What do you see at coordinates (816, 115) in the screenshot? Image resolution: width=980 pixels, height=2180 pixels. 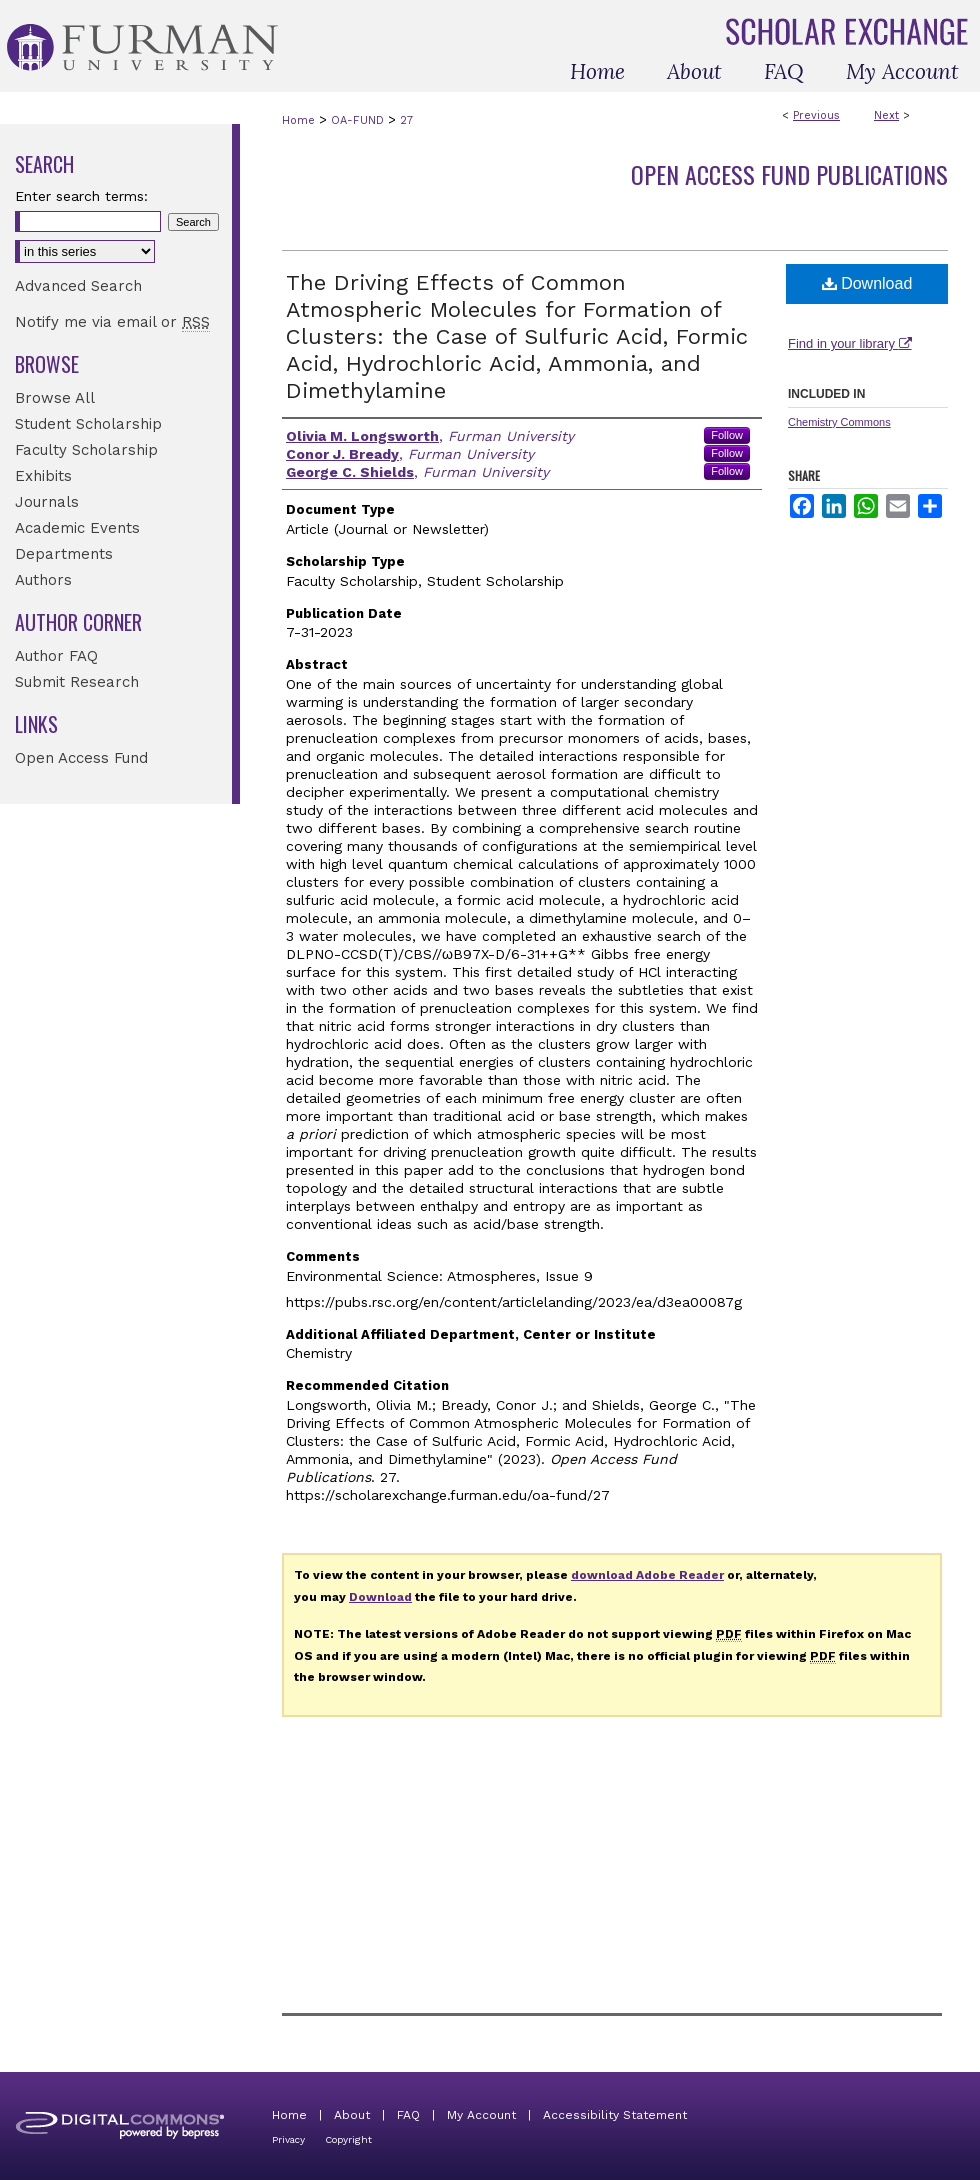 I see `Previous` at bounding box center [816, 115].